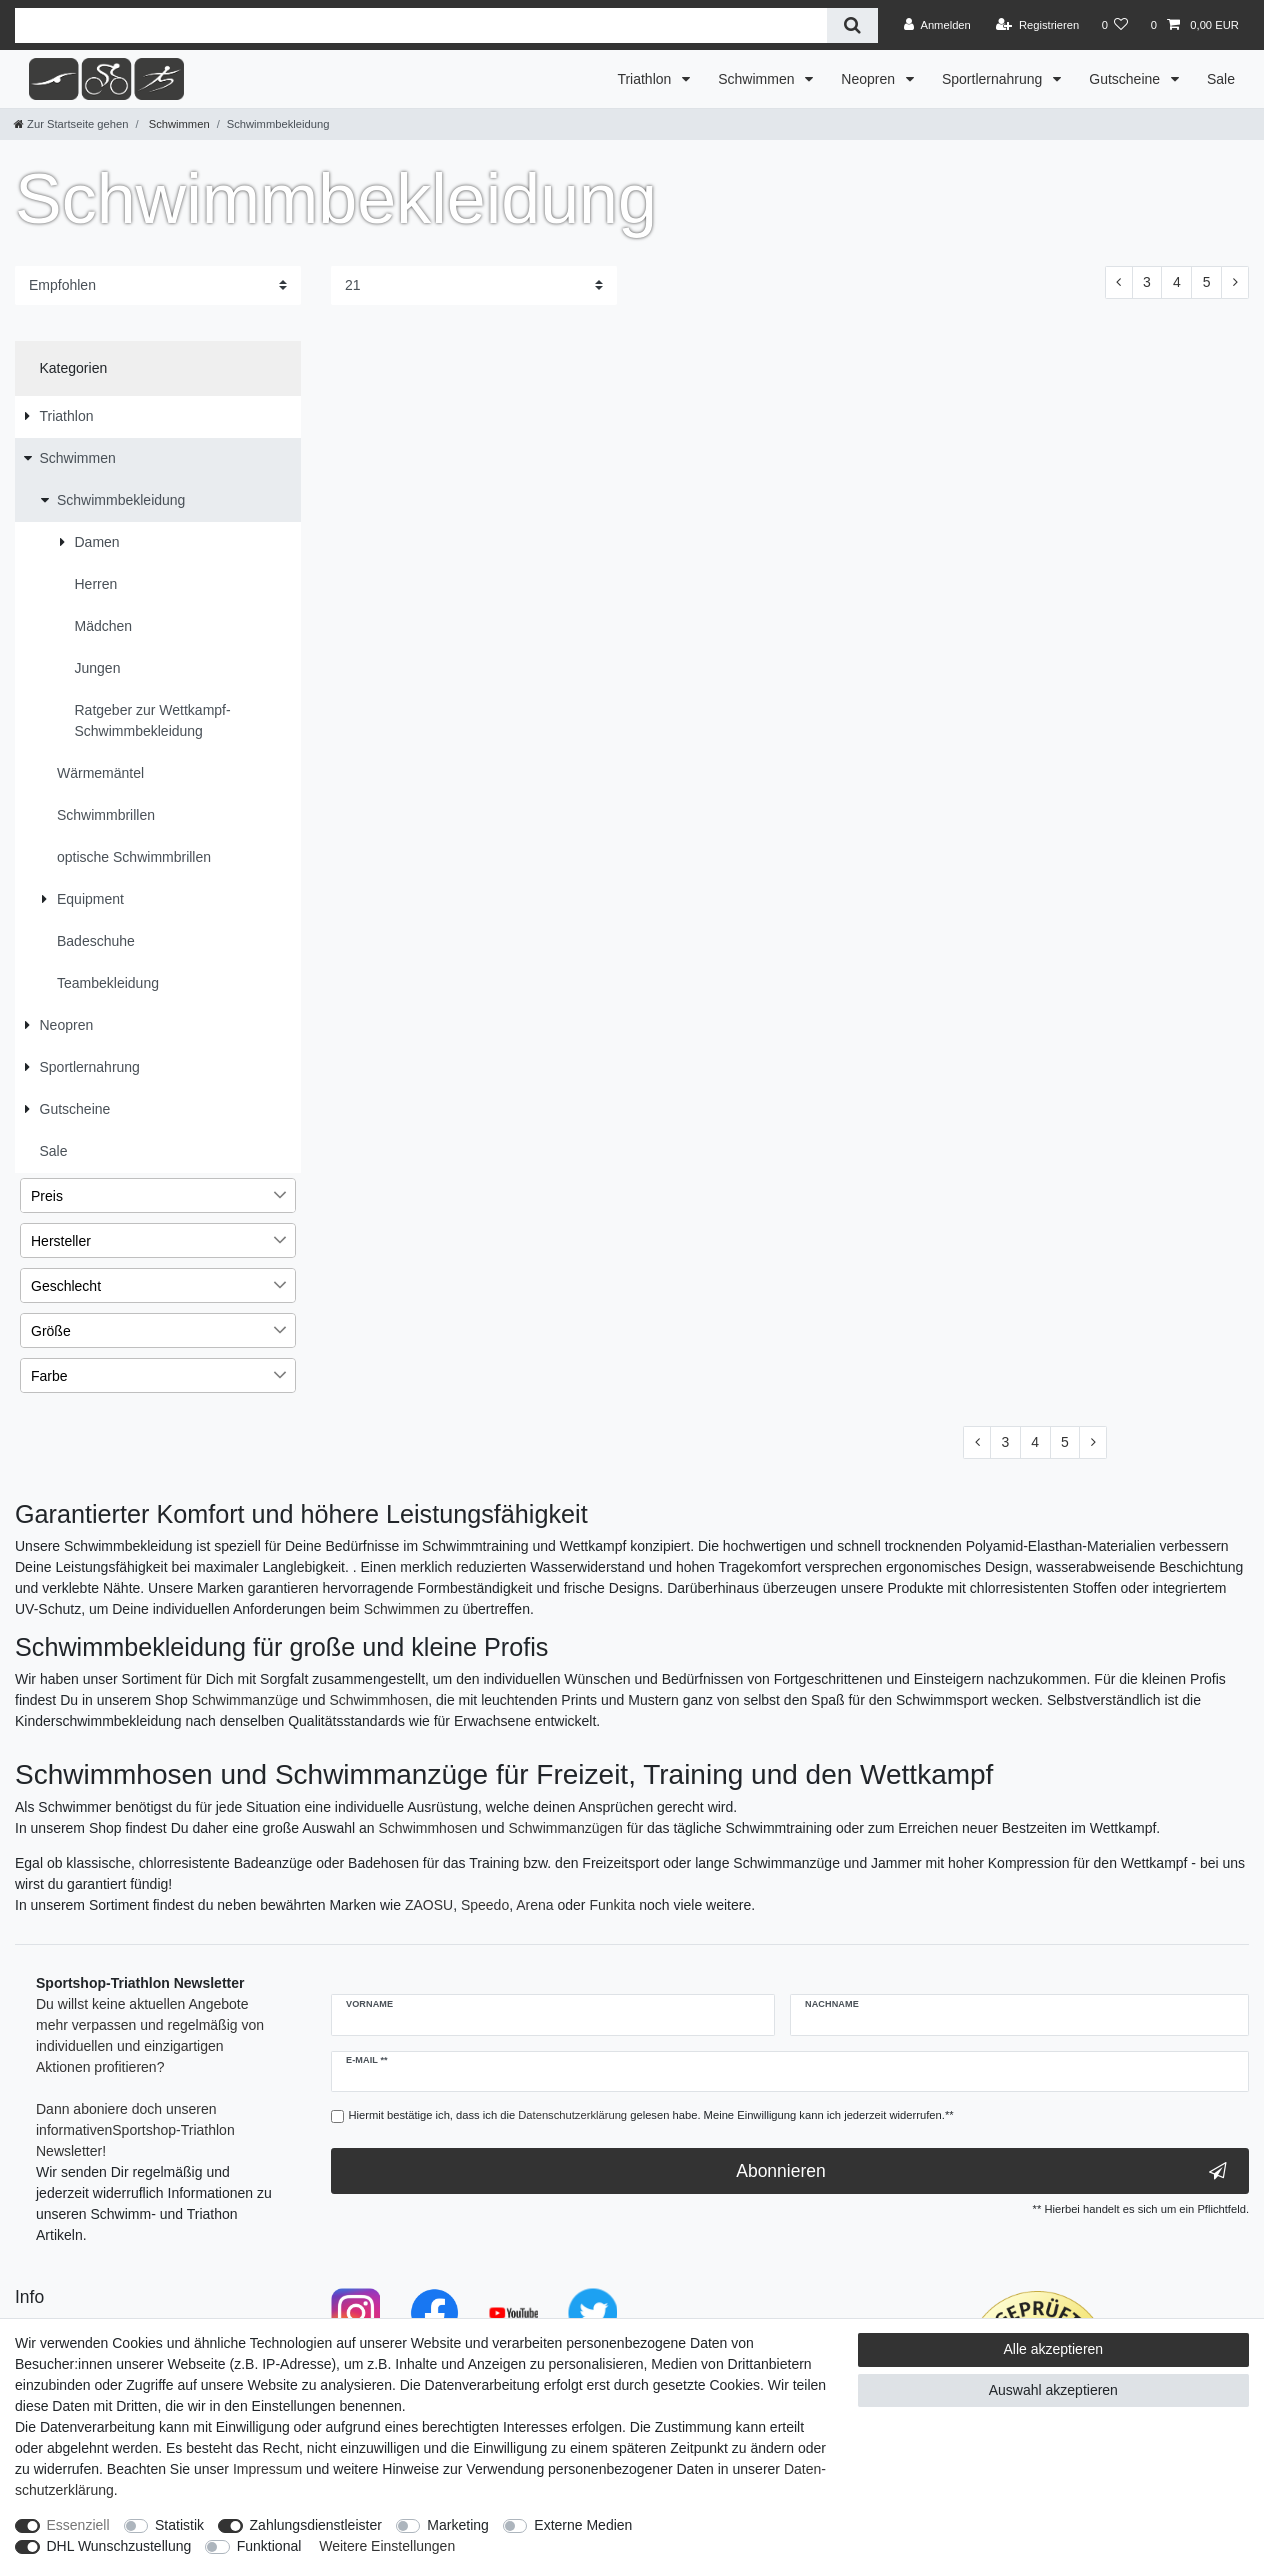 This screenshot has width=1264, height=2571. I want to click on Sportlernahrung, so click(994, 79).